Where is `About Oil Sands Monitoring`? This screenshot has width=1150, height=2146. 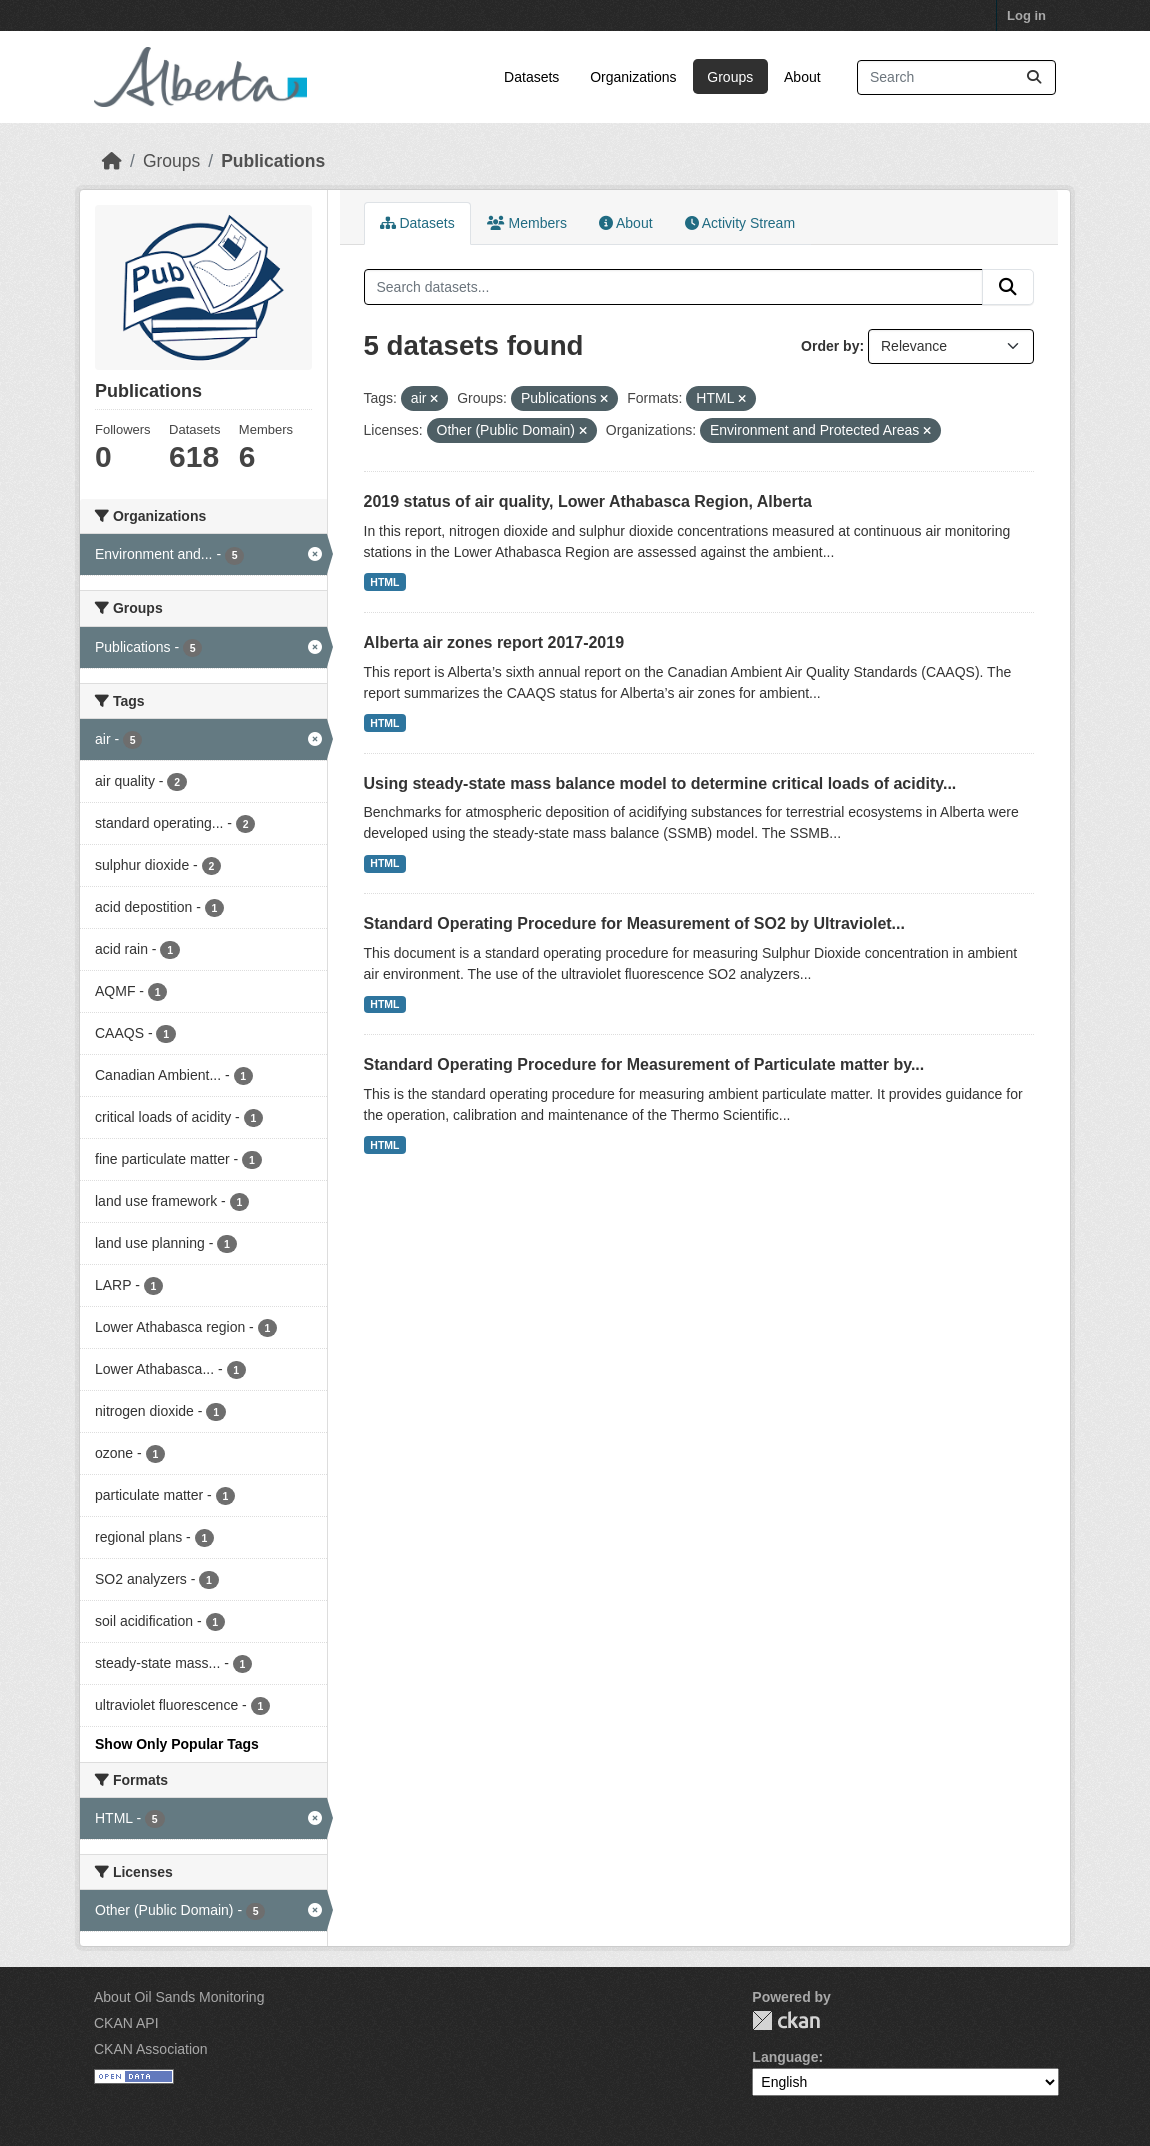 About Oil Sands Monitoring is located at coordinates (179, 1997).